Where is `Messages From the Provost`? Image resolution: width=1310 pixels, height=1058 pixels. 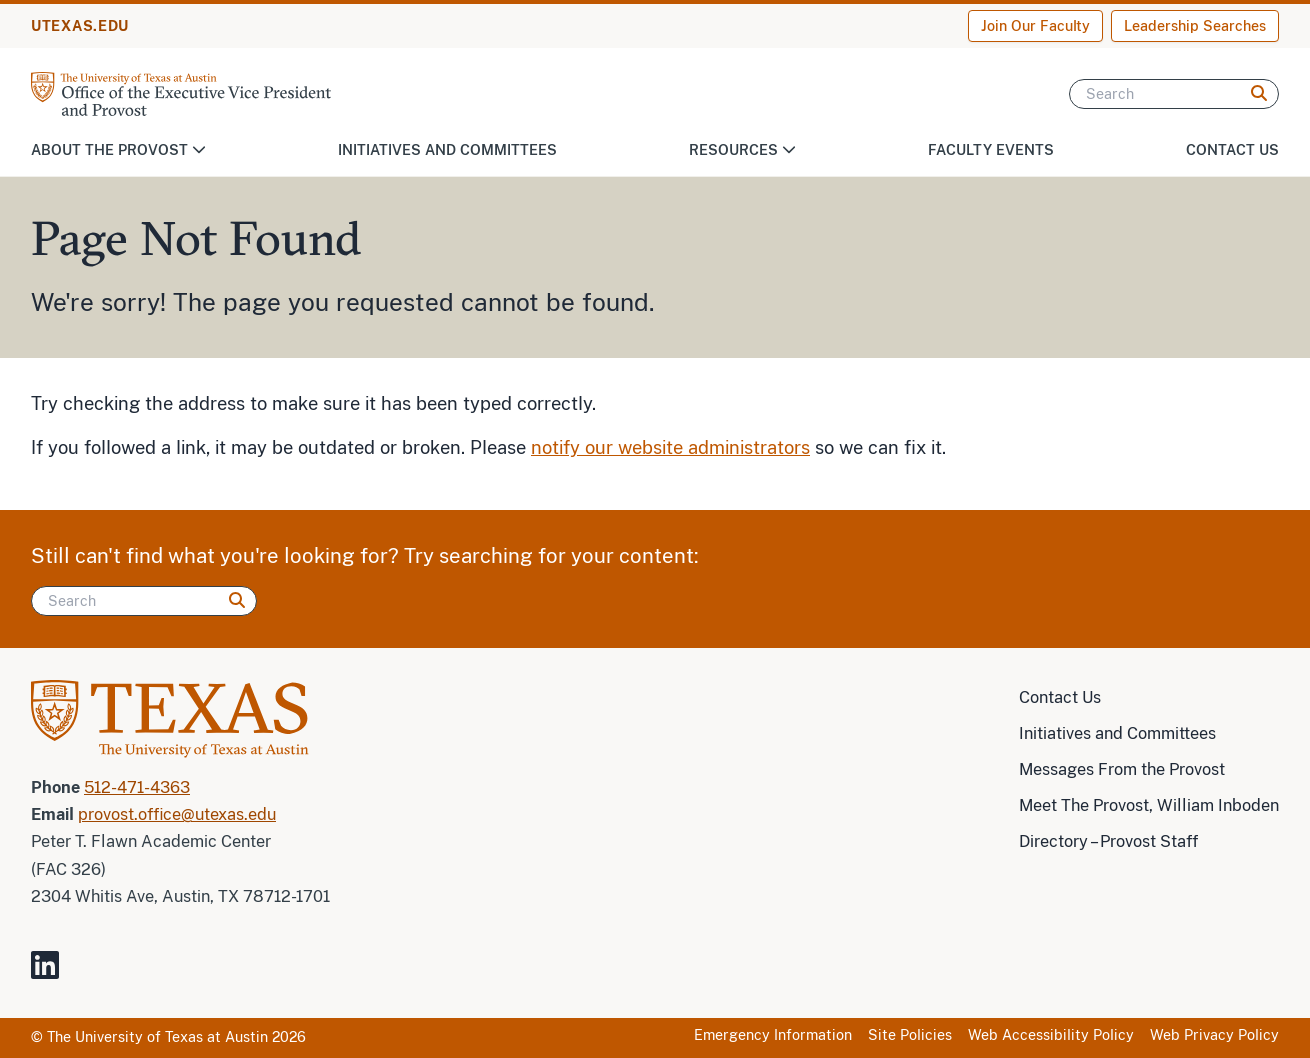
Messages From the Provost is located at coordinates (1122, 769).